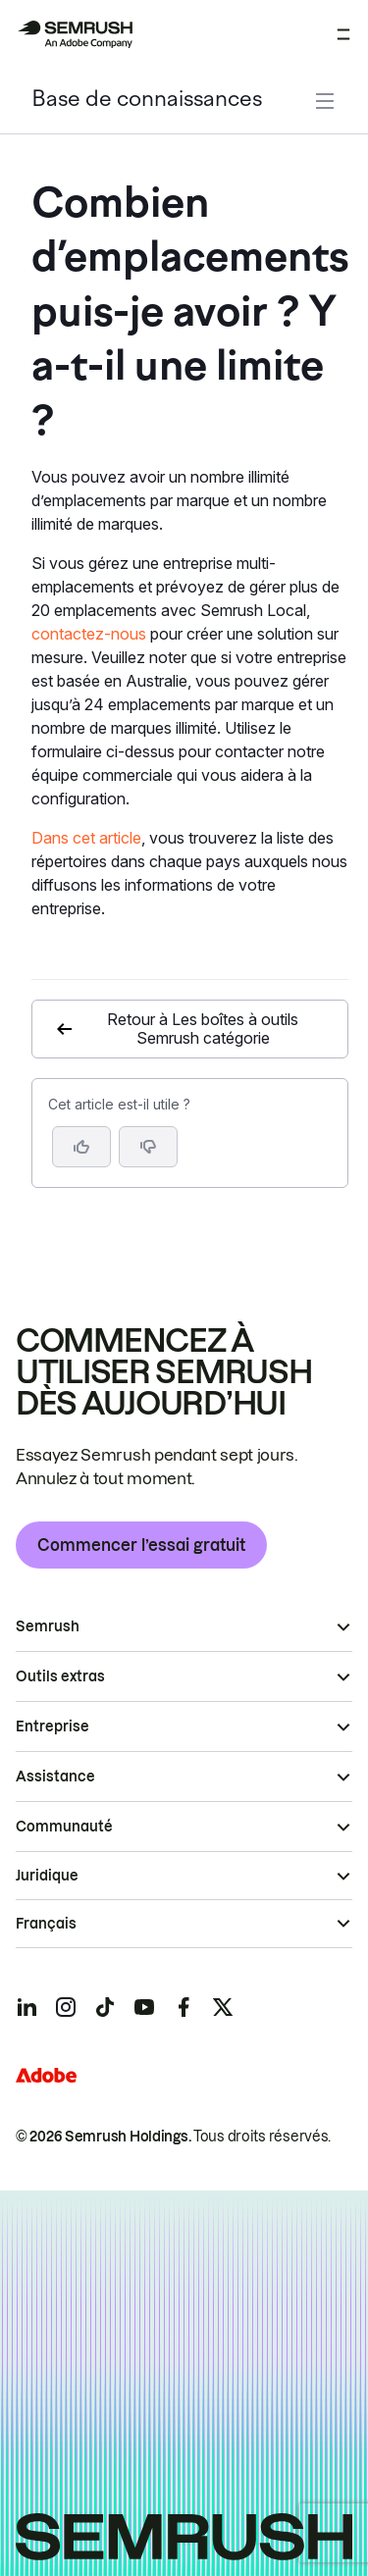 The width and height of the screenshot is (368, 2576). Describe the element at coordinates (26, 2007) in the screenshot. I see `[Semrush linkedin]` at that location.